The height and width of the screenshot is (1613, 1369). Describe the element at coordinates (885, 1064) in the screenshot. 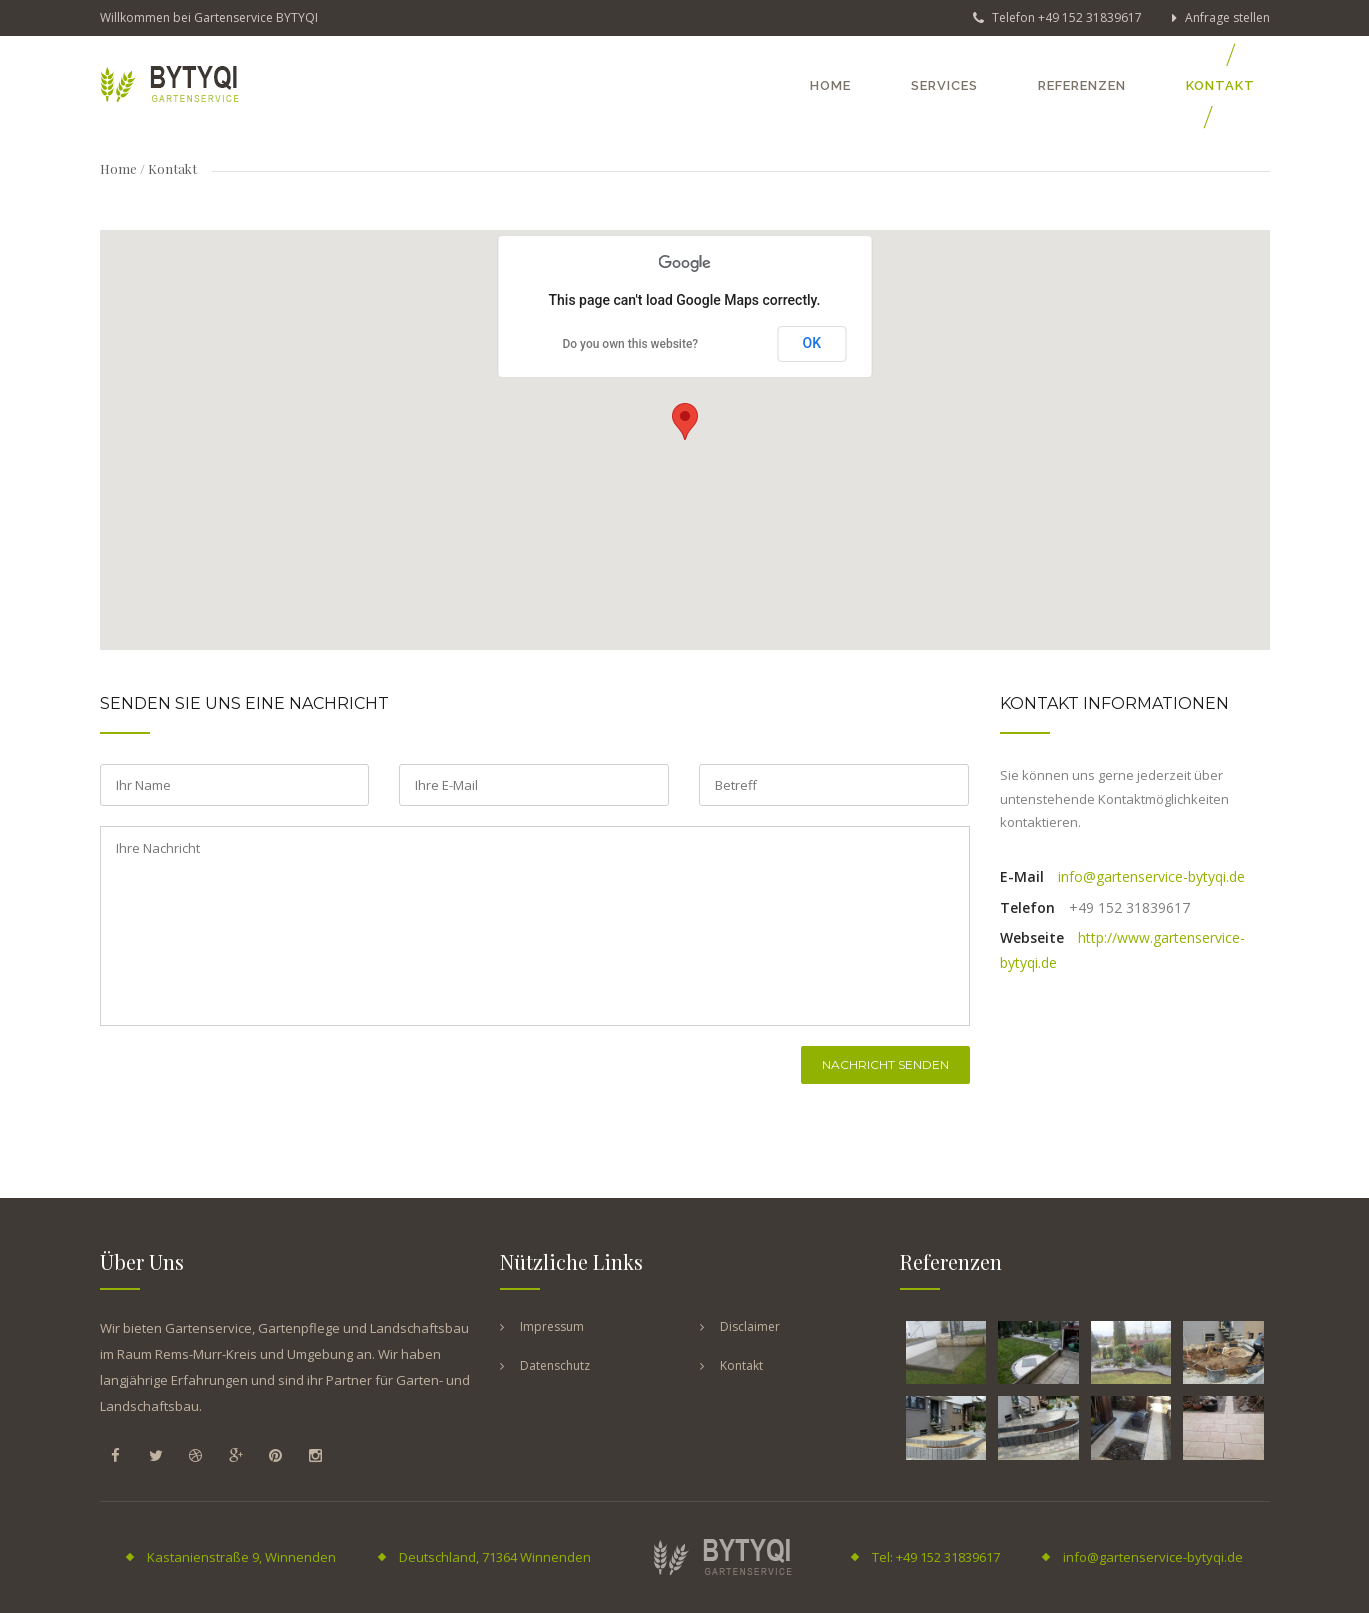

I see `Nachricht senden` at that location.